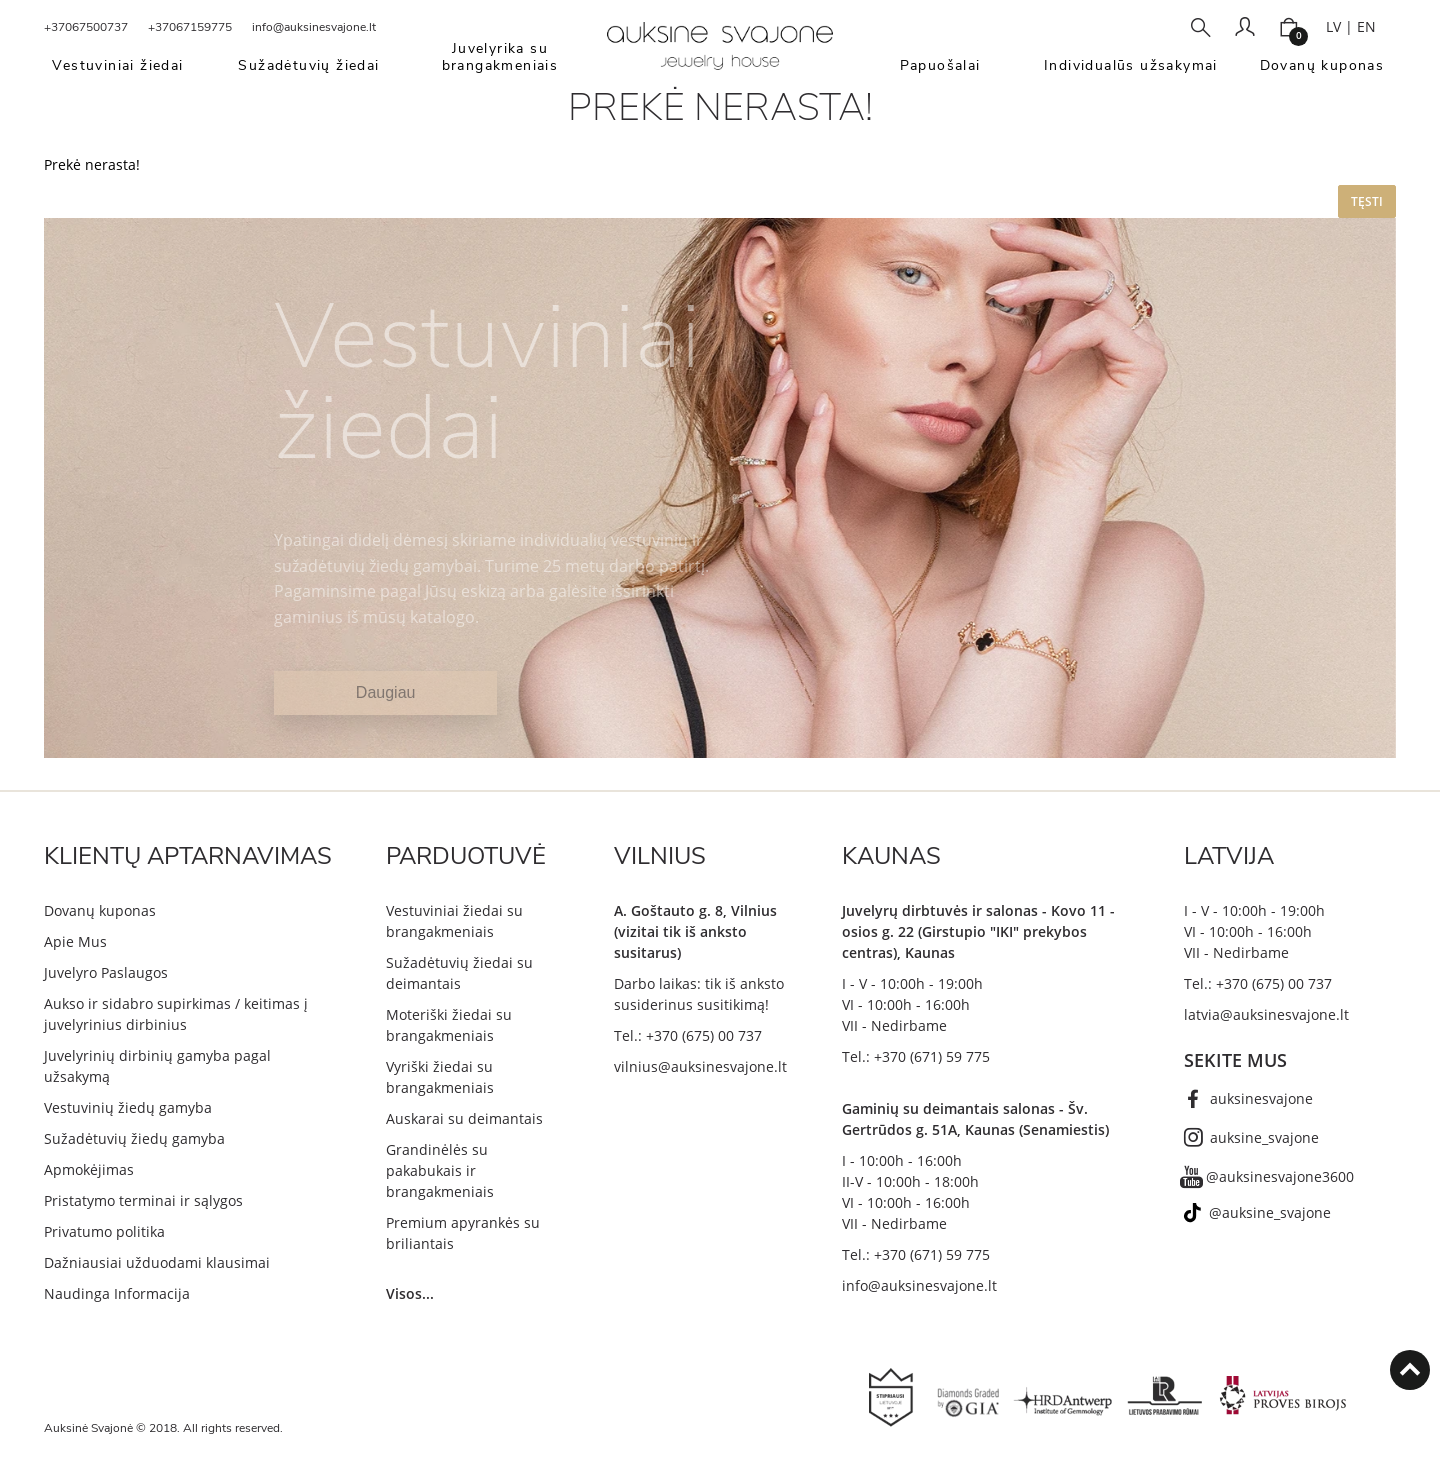 The width and height of the screenshot is (1440, 1472). Describe the element at coordinates (190, 27) in the screenshot. I see `+37067159775` at that location.